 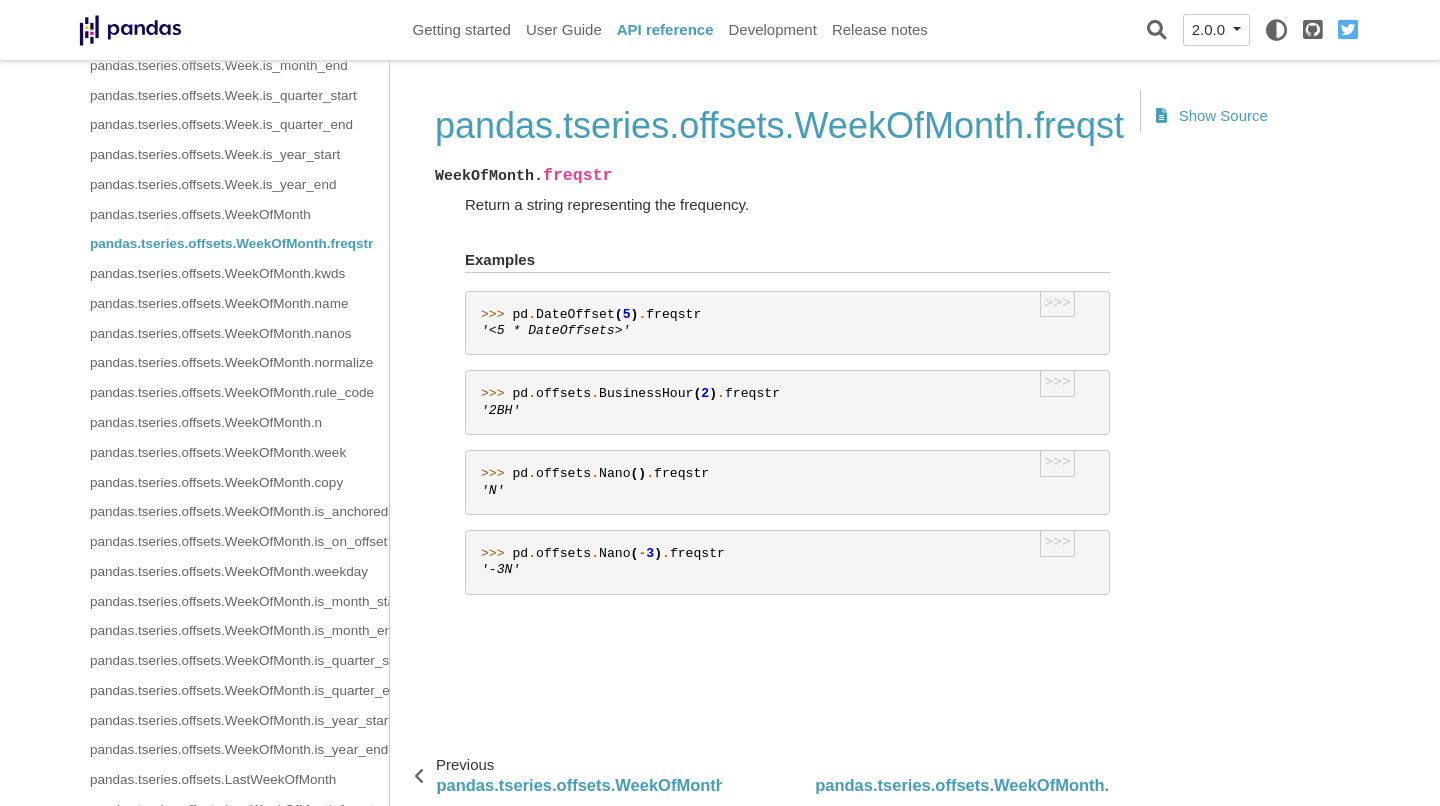 I want to click on Getting started, so click(x=462, y=29).